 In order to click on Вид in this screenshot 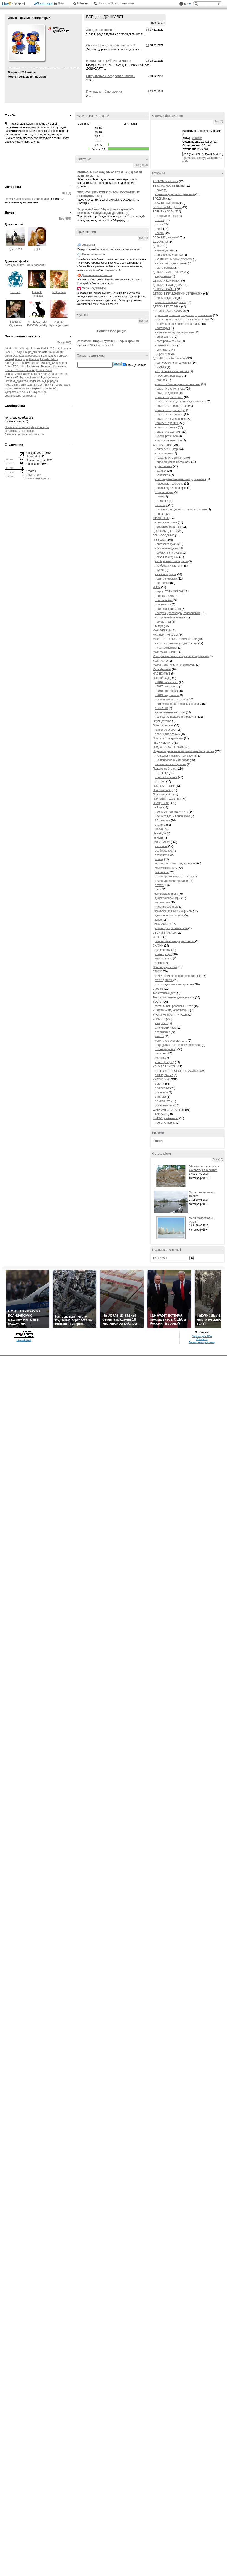, I will do `click(187, 4)`.